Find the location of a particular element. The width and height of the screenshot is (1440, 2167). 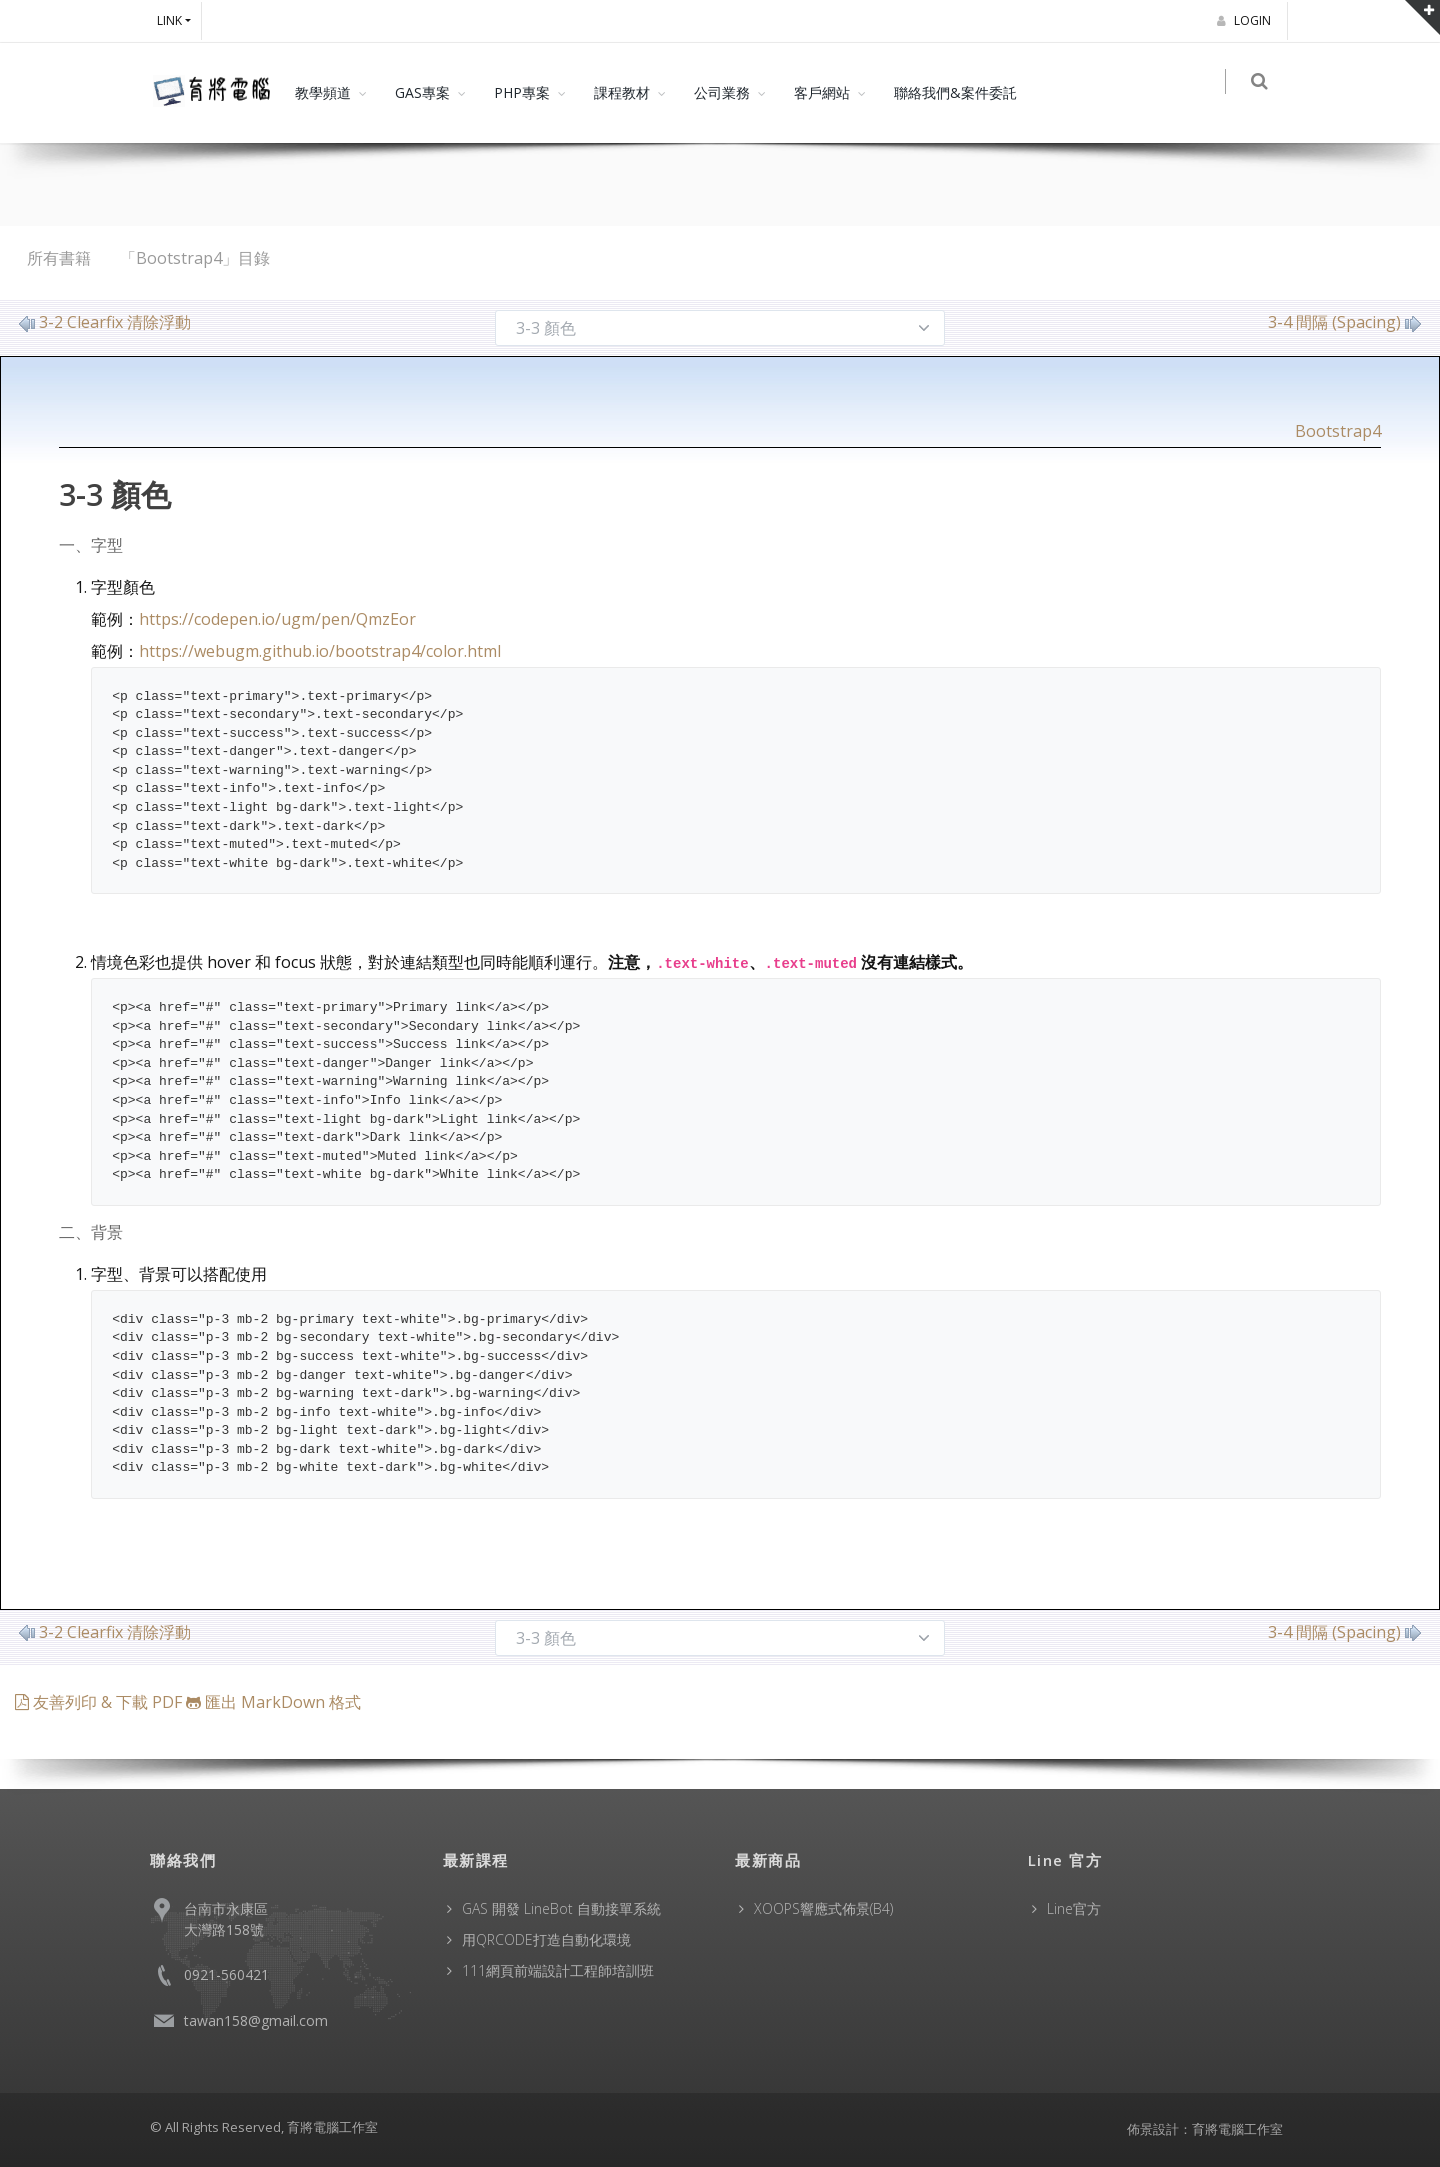

「Bootstrap4」目錄 is located at coordinates (195, 258).